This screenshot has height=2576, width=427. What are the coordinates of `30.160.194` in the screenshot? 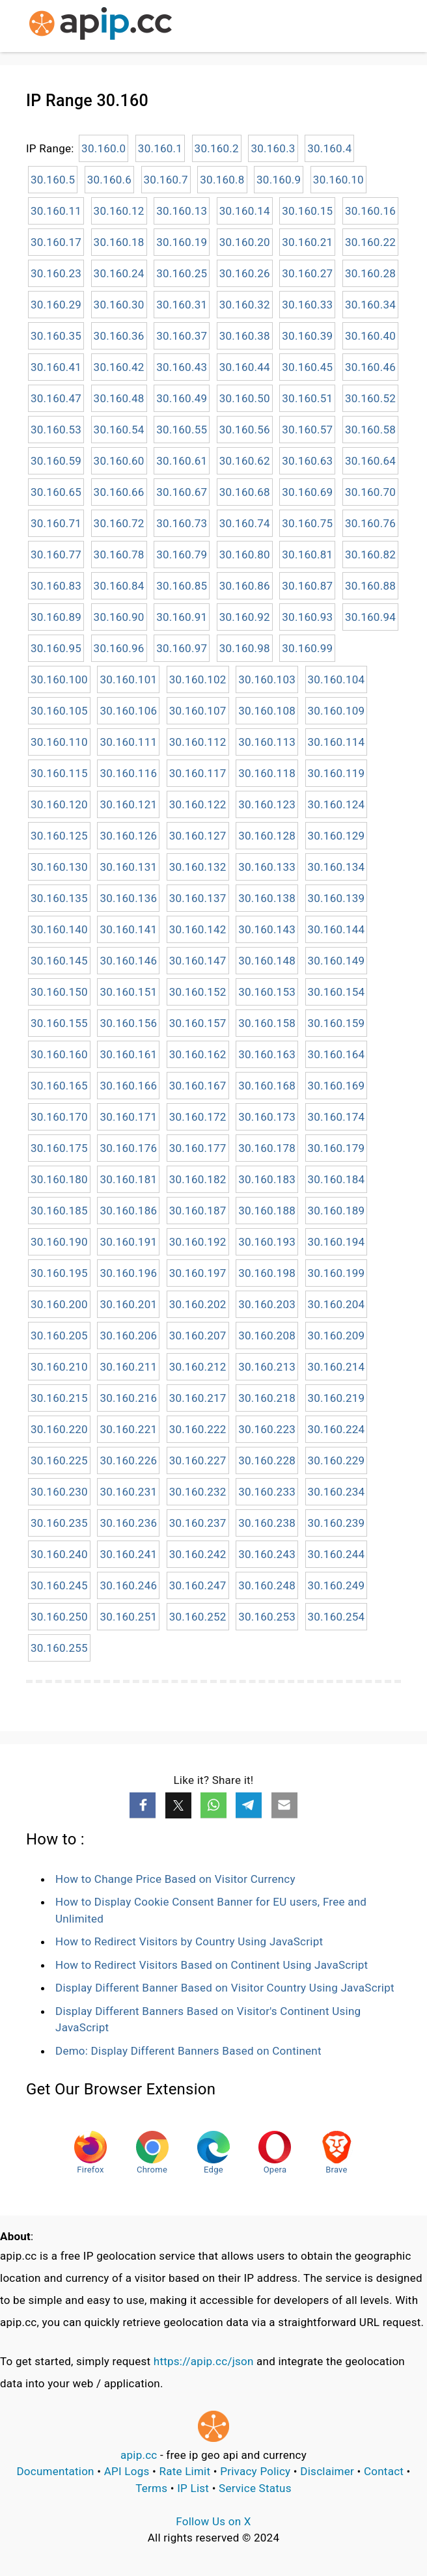 It's located at (336, 1241).